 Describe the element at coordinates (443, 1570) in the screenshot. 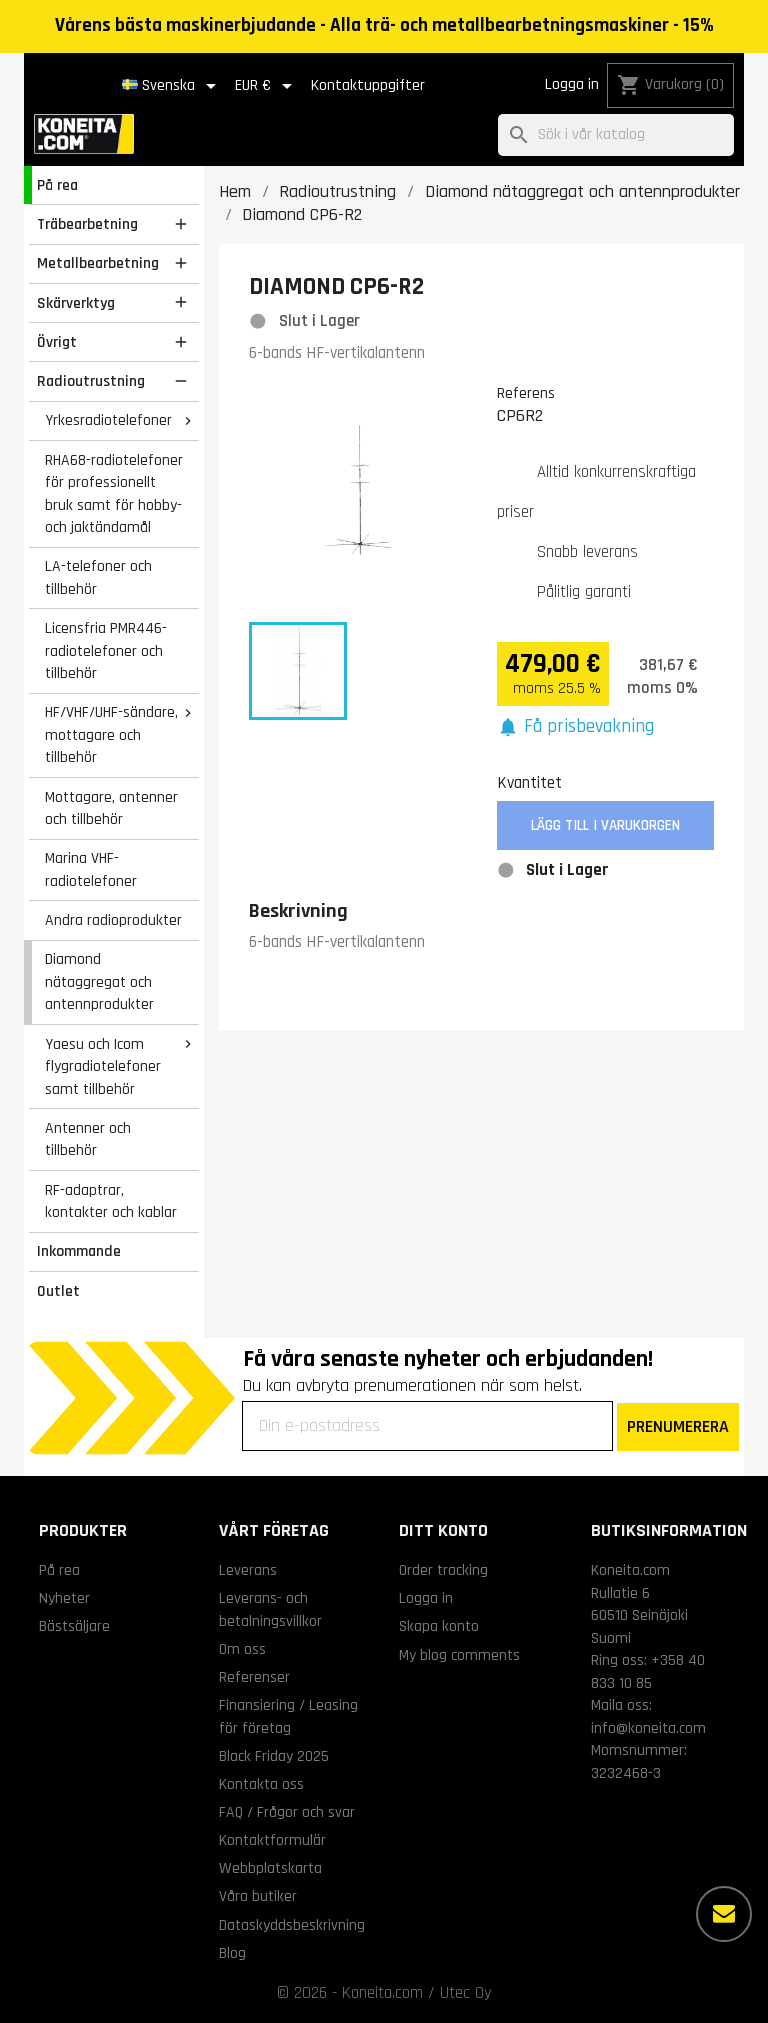

I see `Order tracking` at that location.